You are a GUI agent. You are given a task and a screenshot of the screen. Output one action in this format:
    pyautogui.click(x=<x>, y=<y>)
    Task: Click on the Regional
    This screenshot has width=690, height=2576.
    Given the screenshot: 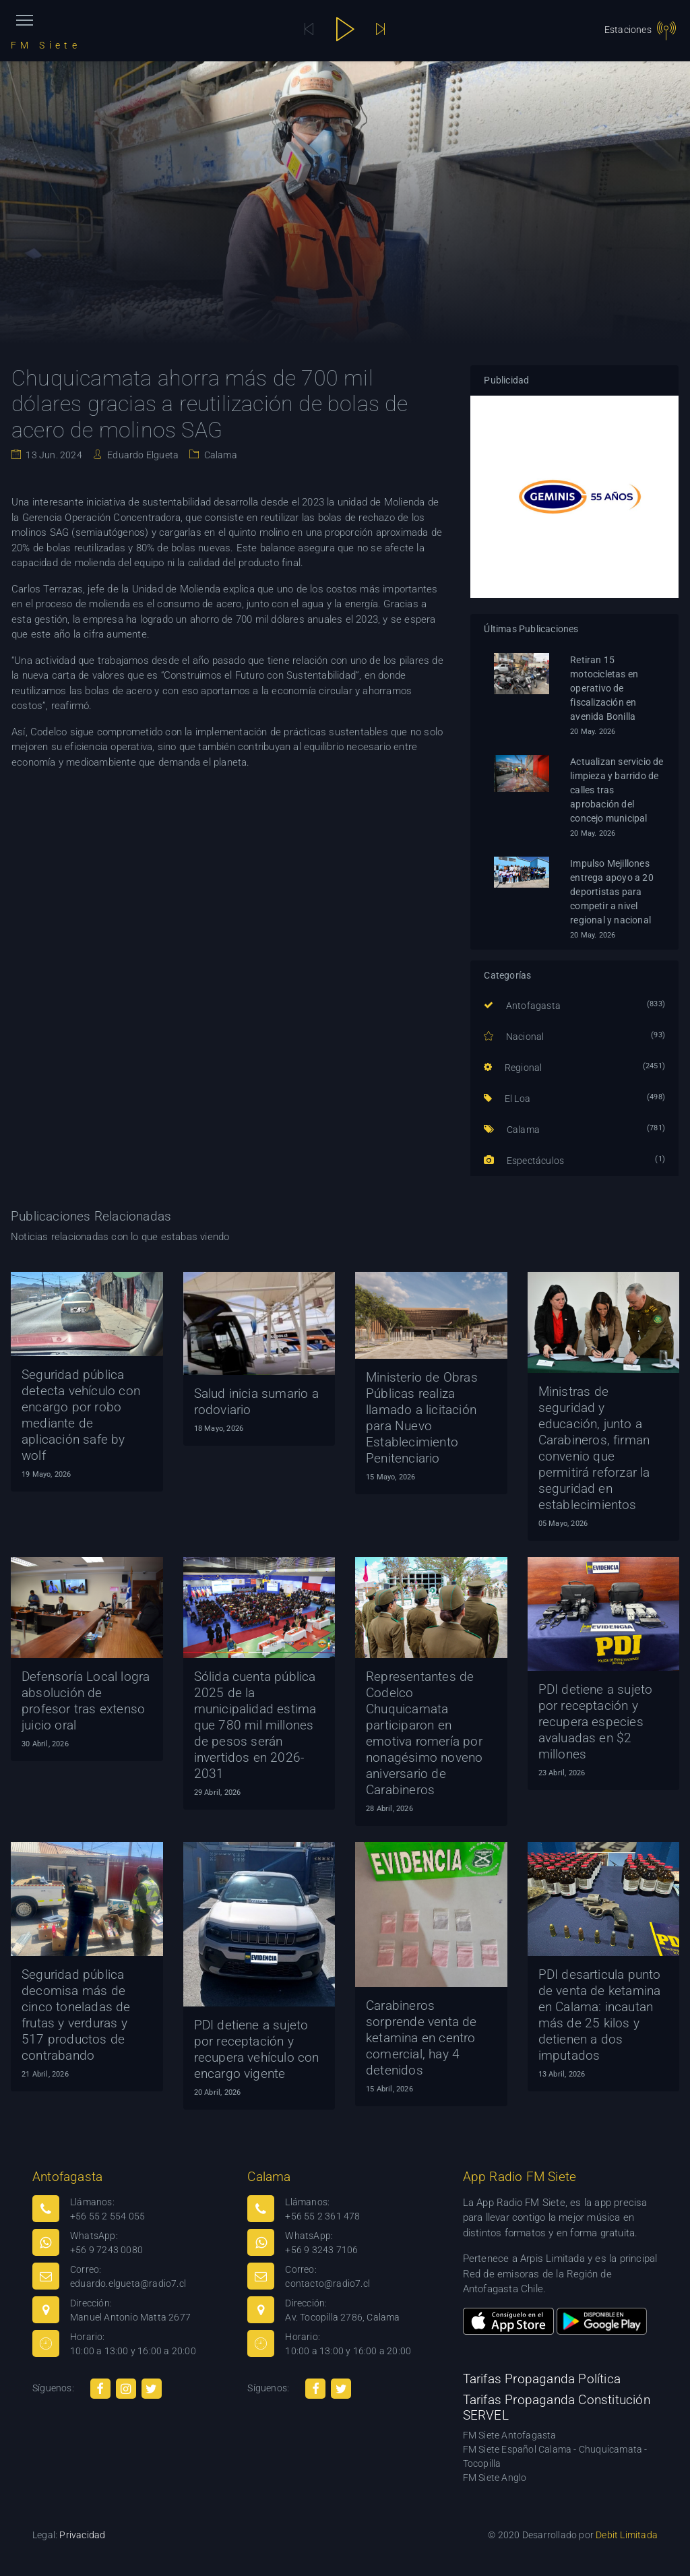 What is the action you would take?
    pyautogui.click(x=513, y=1067)
    